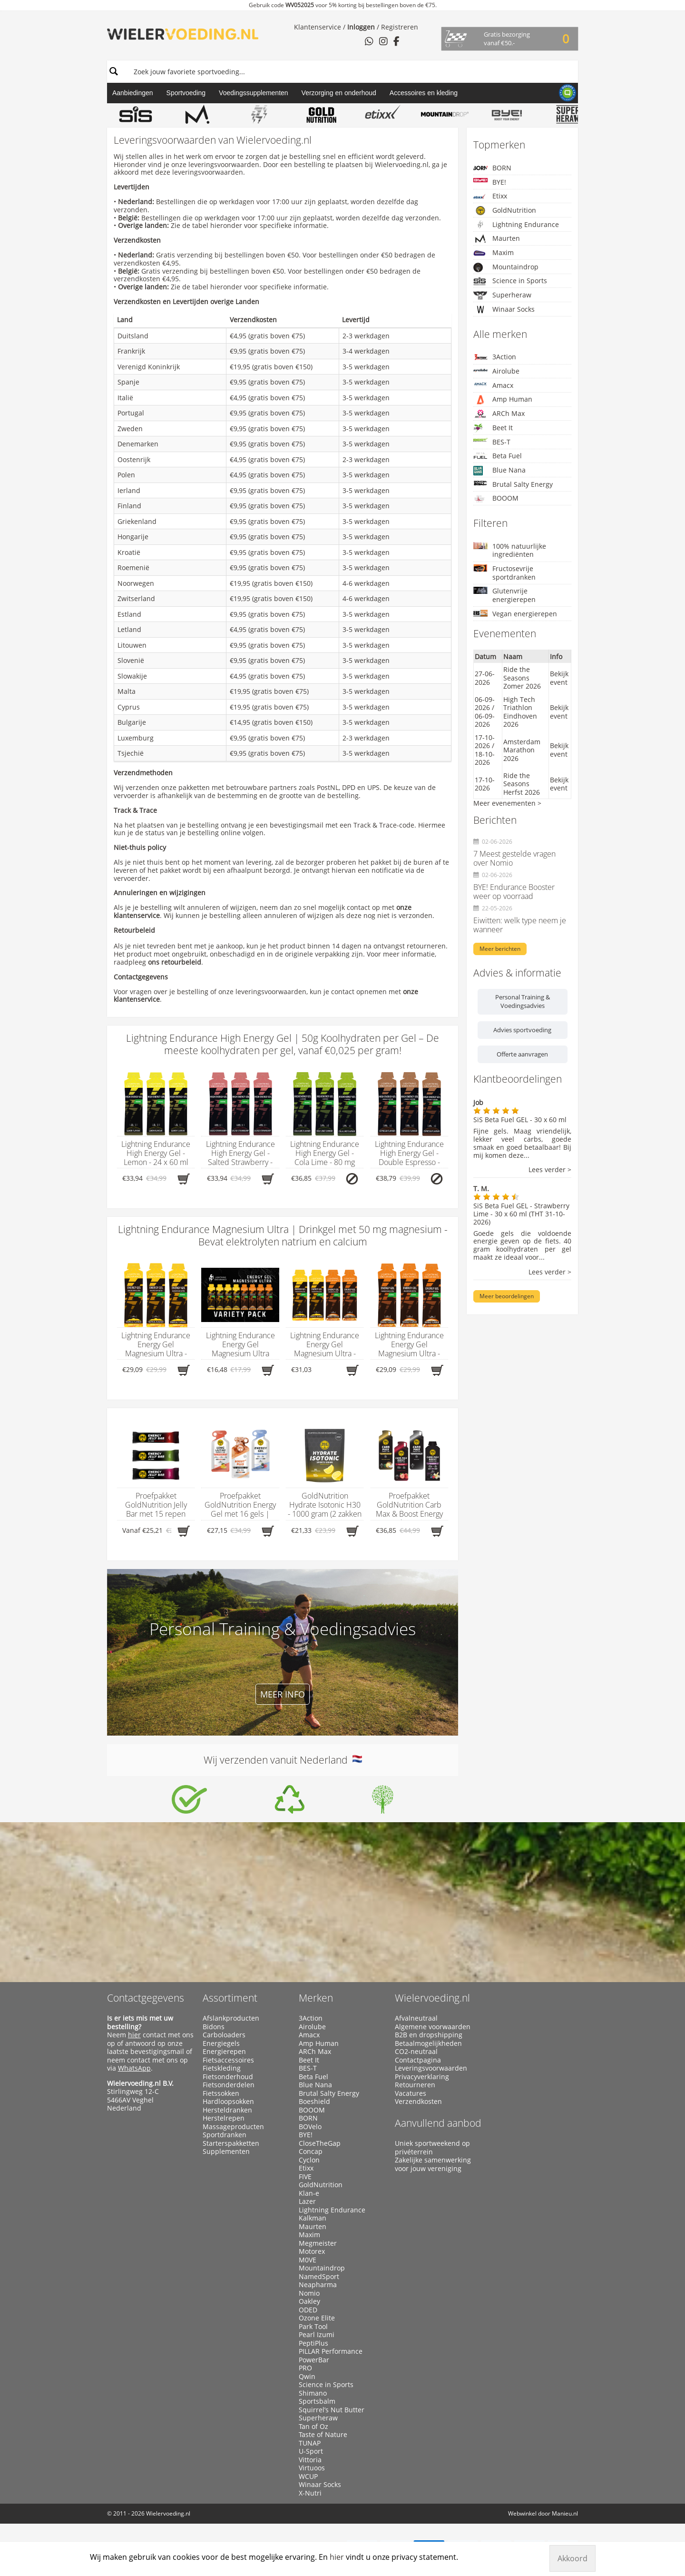  I want to click on CloseTheGap, so click(320, 2143).